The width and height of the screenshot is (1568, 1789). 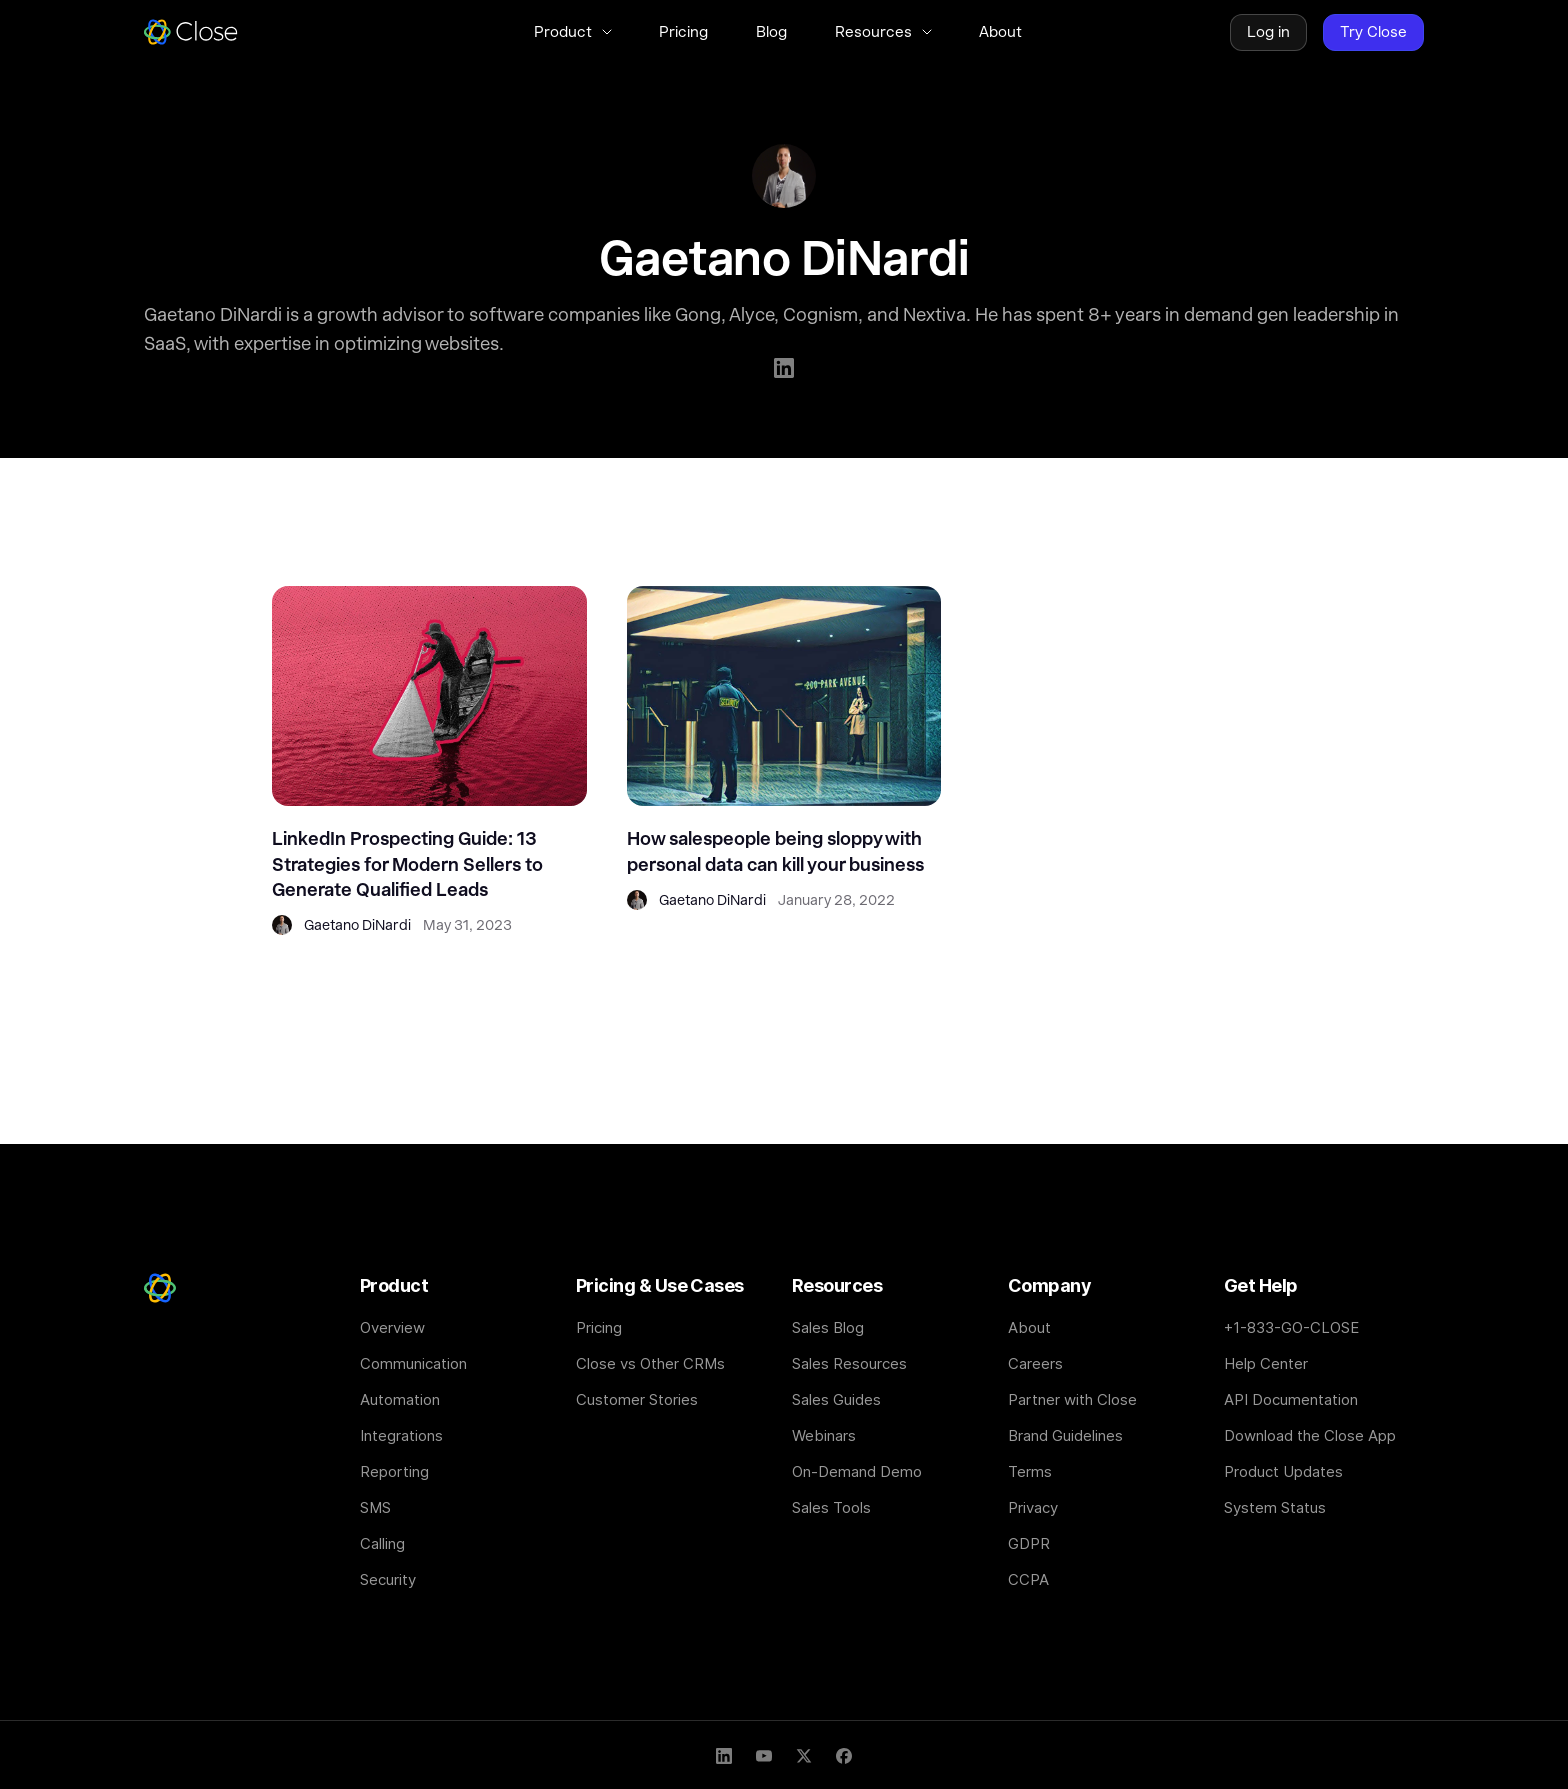 I want to click on Log in, so click(x=1268, y=32).